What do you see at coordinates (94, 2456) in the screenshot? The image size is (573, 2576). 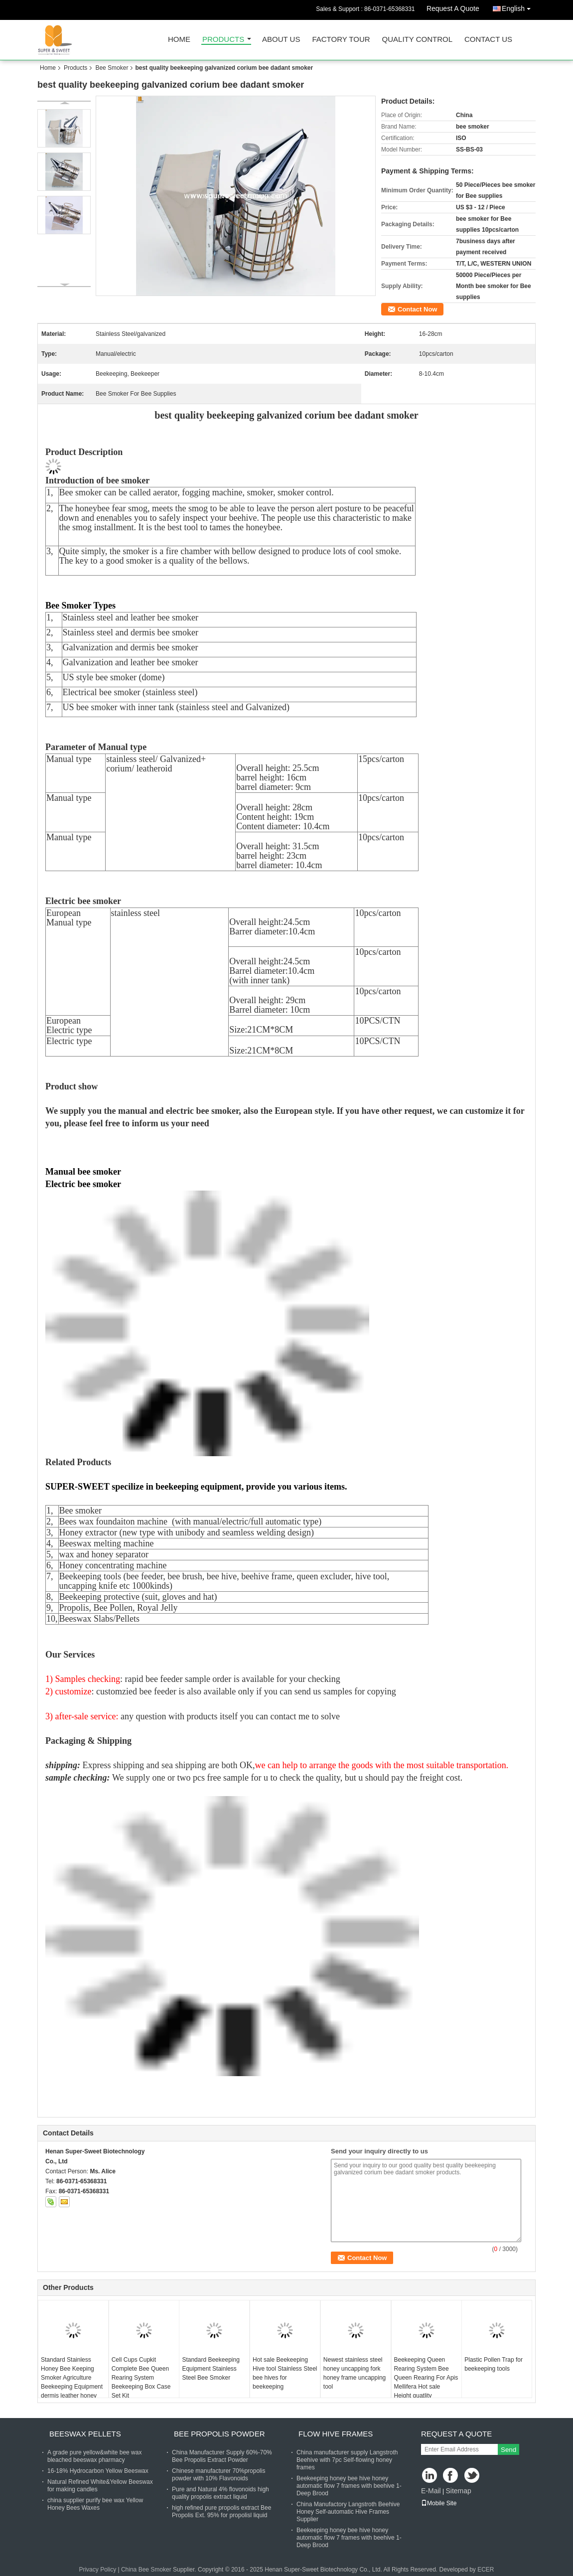 I see `A grade pure yellow&white bee wax bleached beeswax pharmacy` at bounding box center [94, 2456].